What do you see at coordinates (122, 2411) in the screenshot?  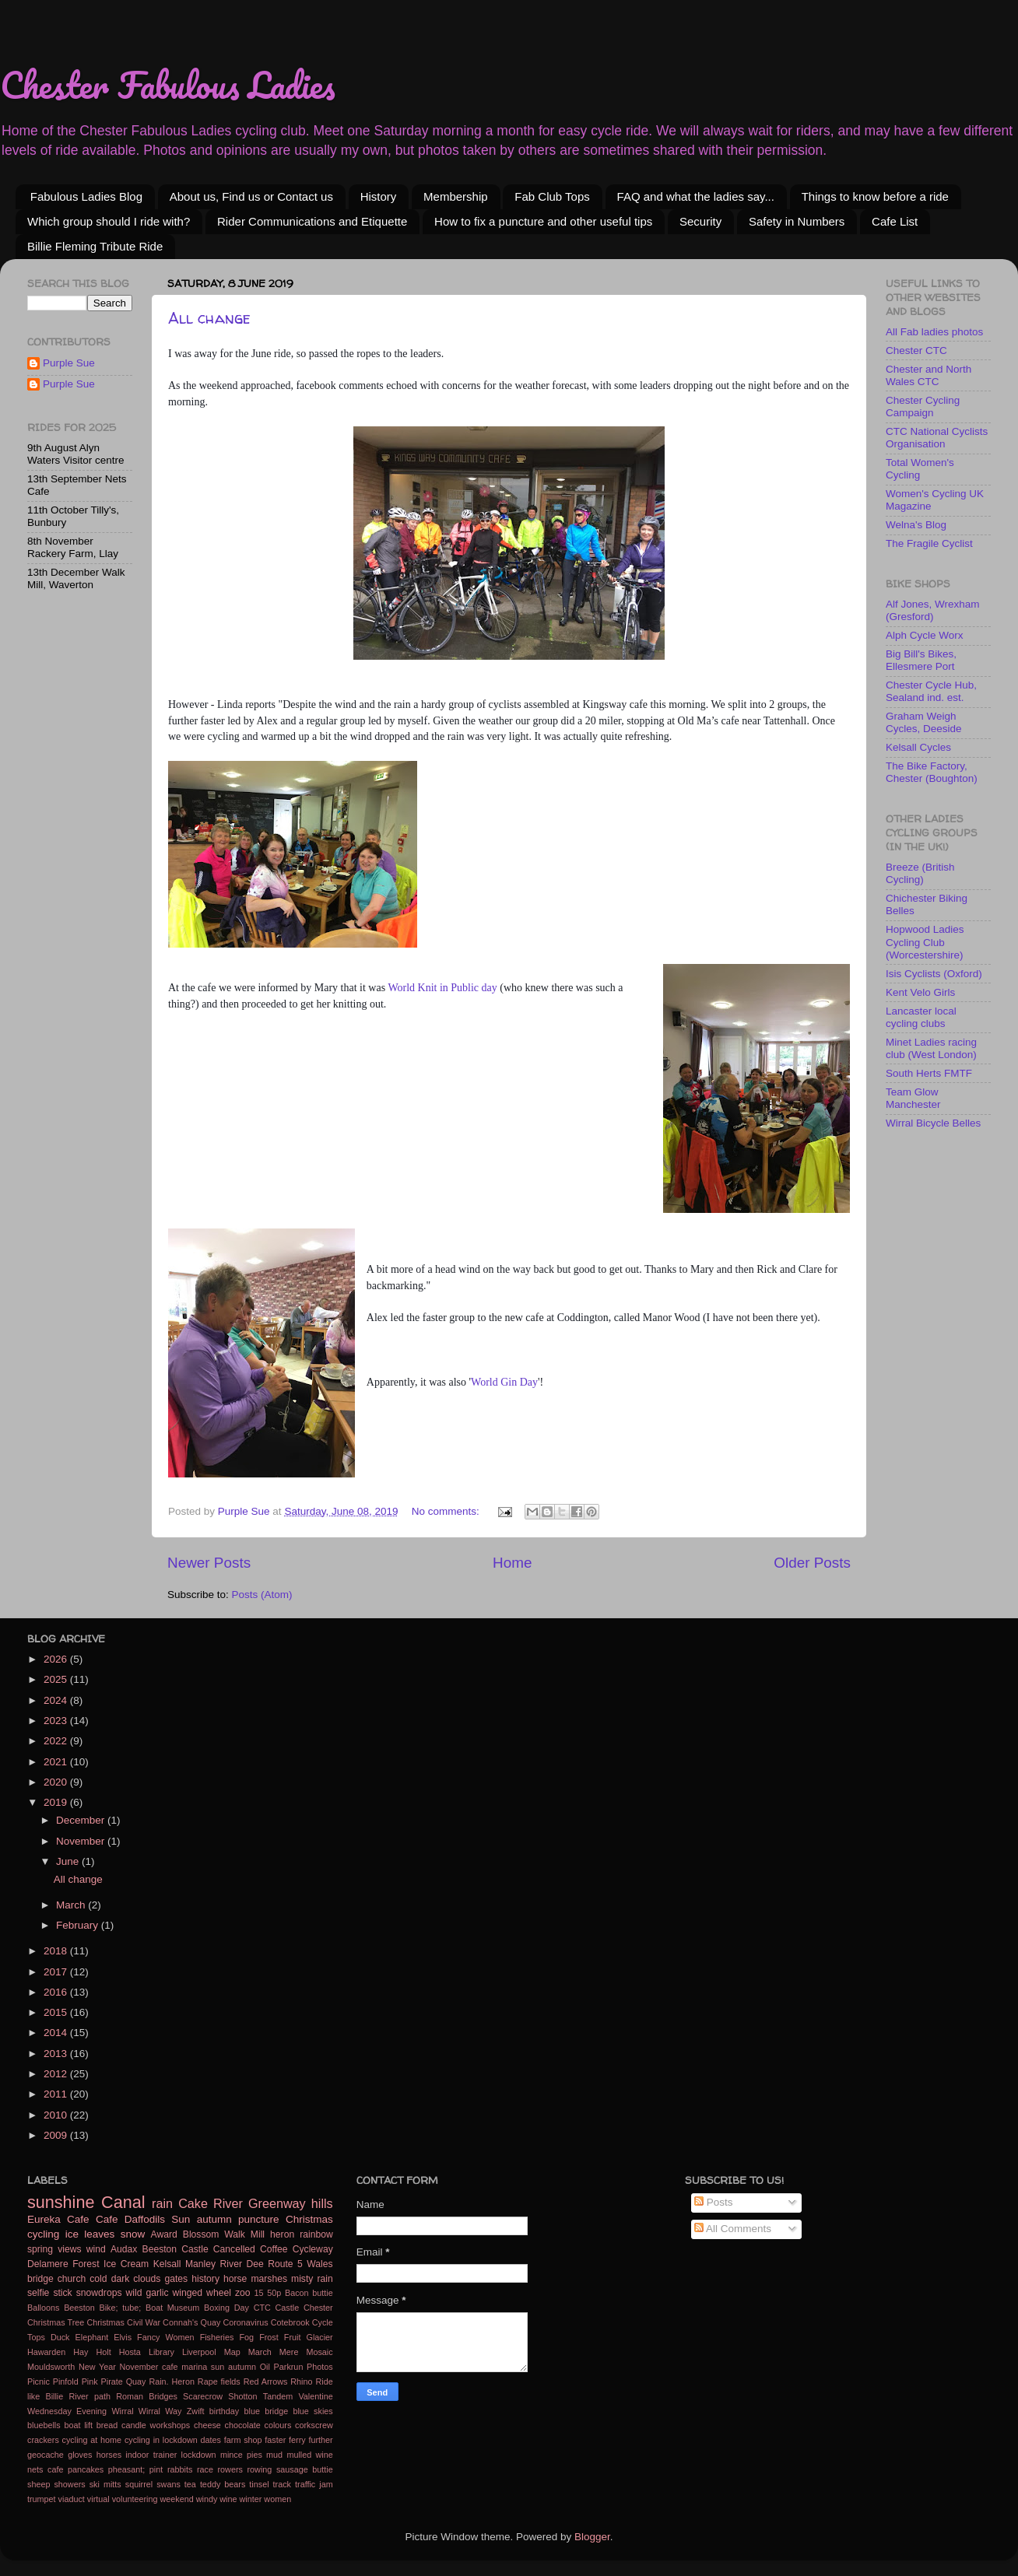 I see `Wirral` at bounding box center [122, 2411].